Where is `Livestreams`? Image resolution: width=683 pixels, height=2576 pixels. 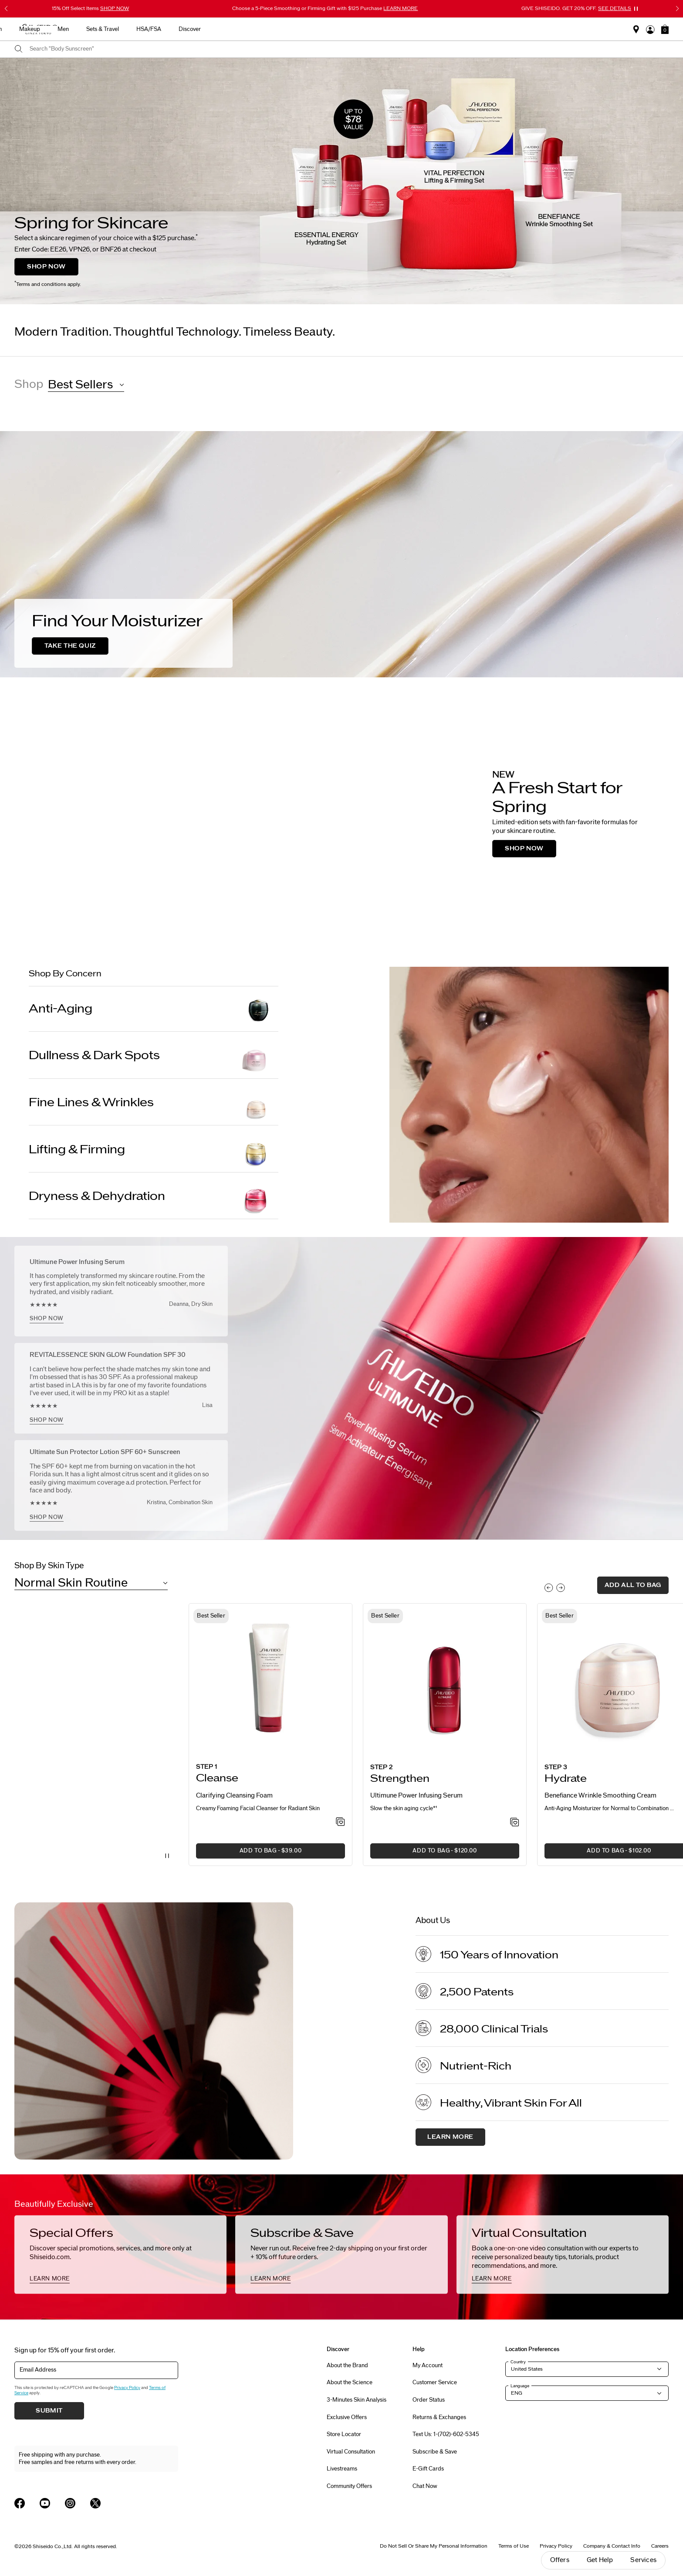 Livestreams is located at coordinates (342, 2469).